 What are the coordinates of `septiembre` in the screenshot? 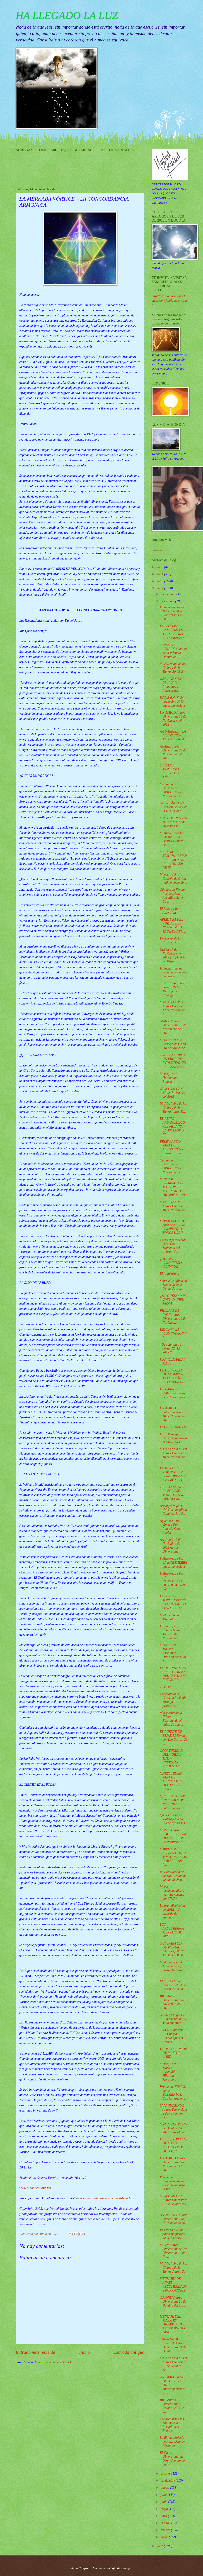 It's located at (168, 2480).